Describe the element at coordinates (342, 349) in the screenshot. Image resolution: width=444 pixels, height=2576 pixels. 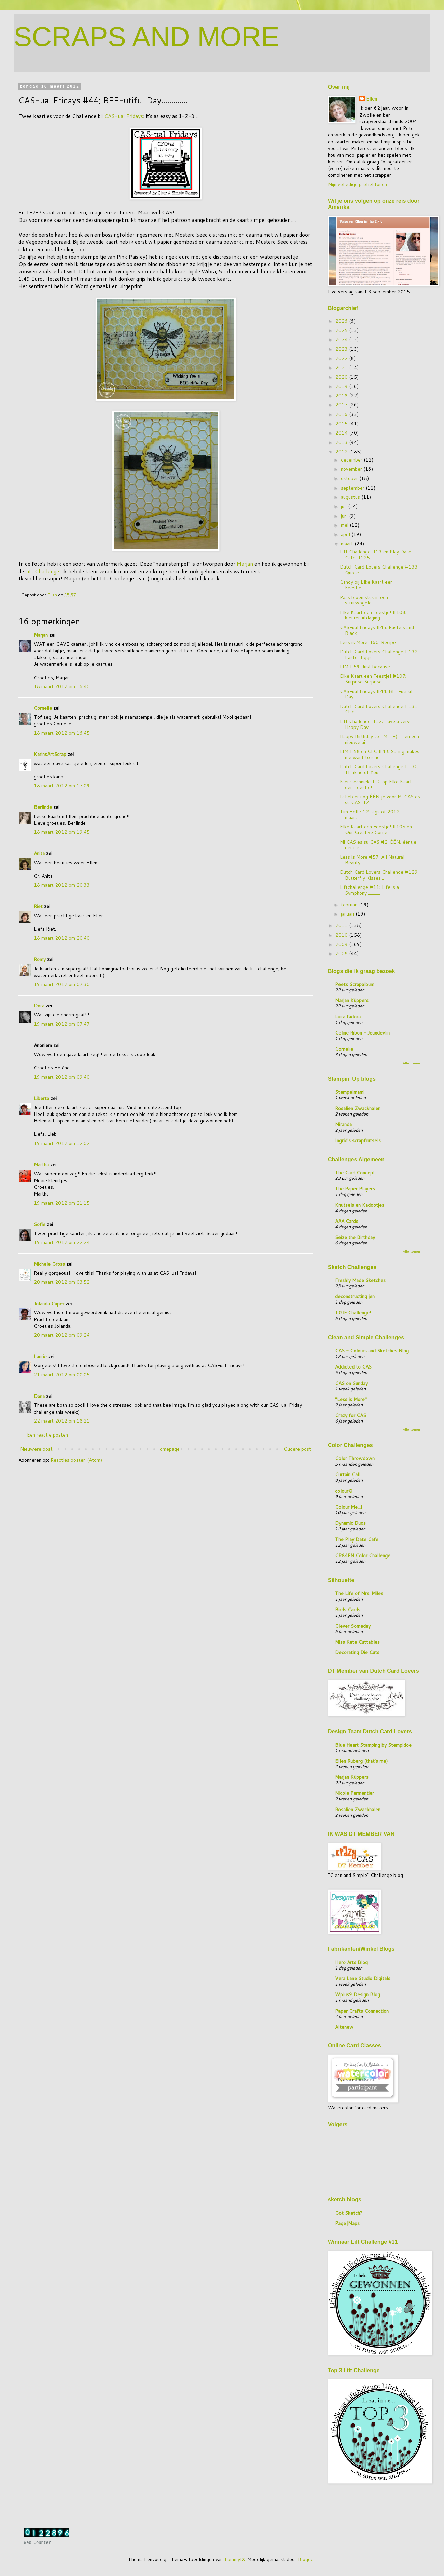
I see `2023` at that location.